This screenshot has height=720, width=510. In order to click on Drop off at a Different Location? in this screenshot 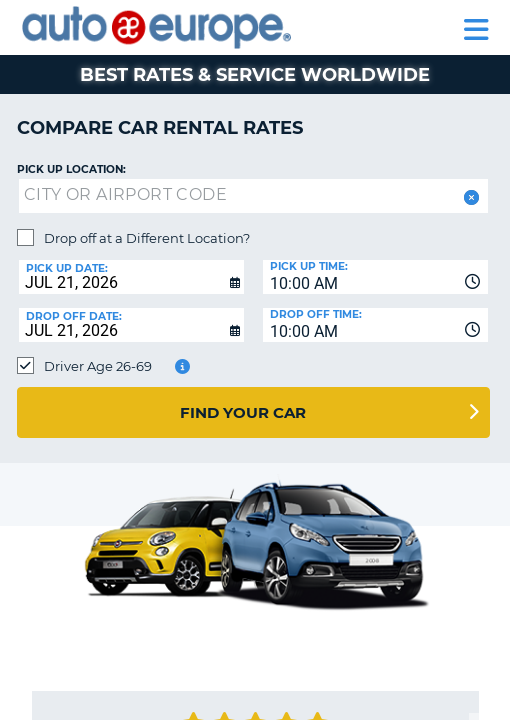, I will do `click(147, 238)`.